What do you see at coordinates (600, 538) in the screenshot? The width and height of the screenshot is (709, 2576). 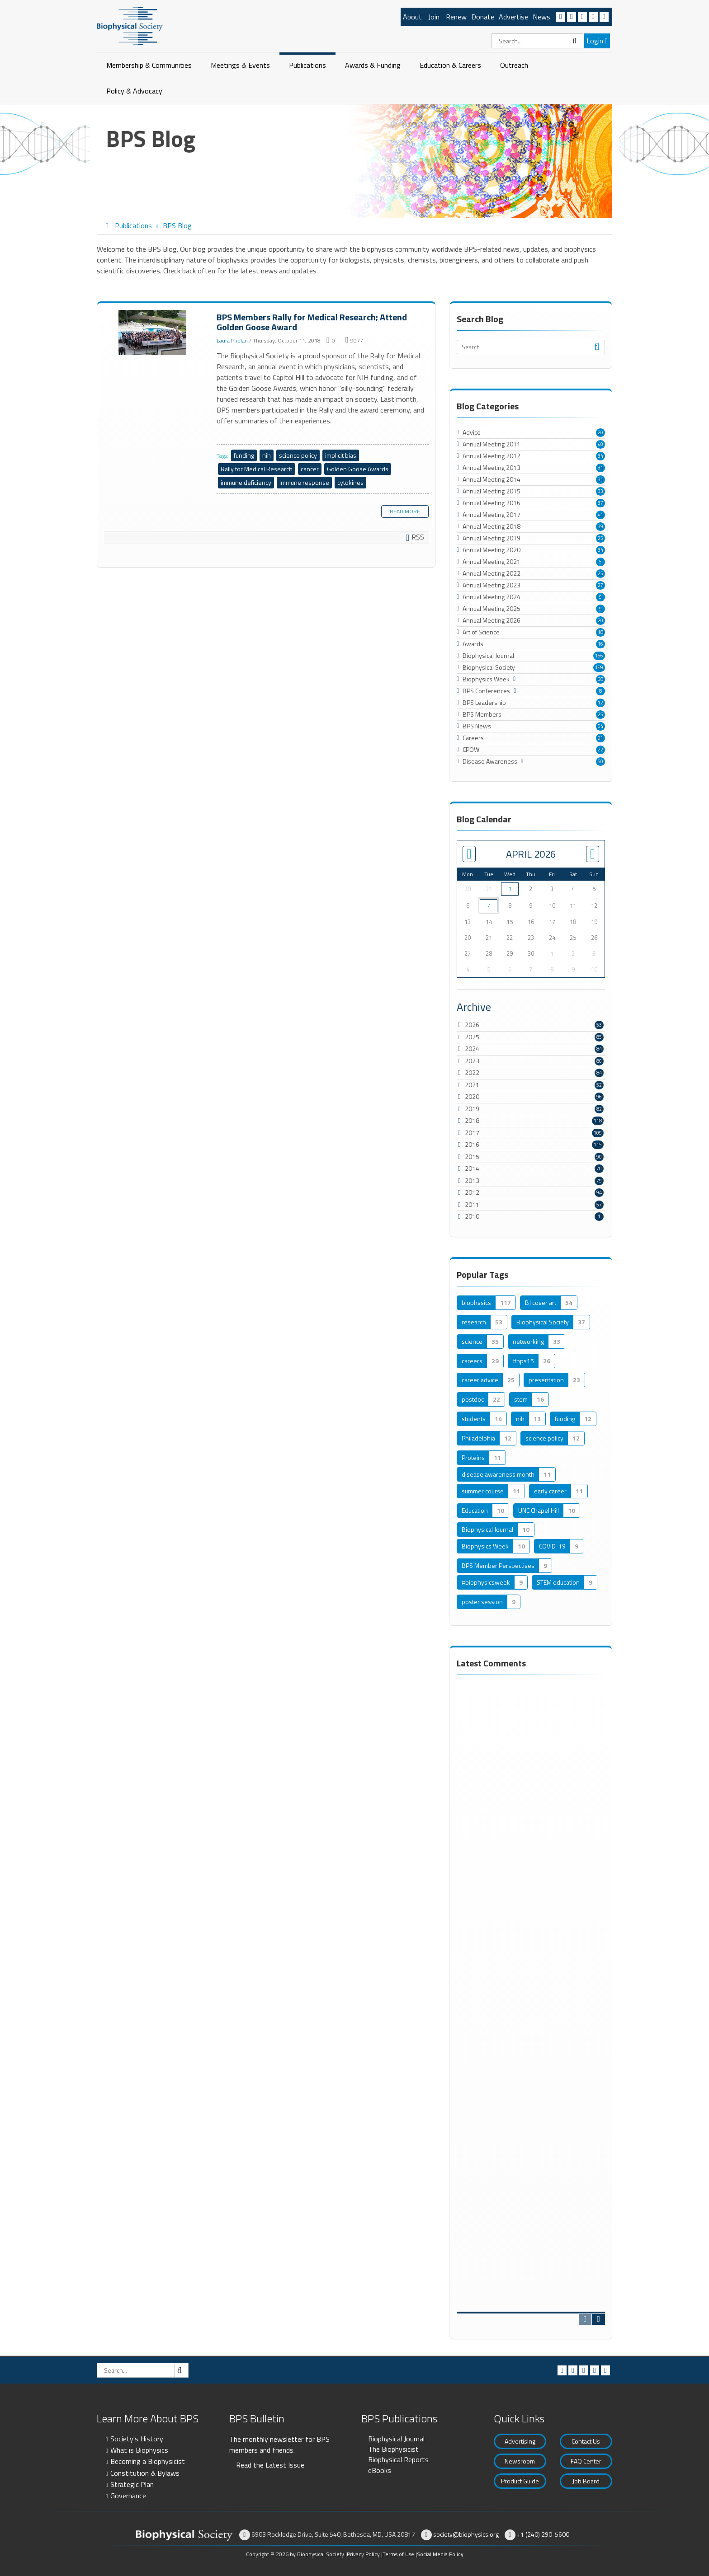 I see `25` at bounding box center [600, 538].